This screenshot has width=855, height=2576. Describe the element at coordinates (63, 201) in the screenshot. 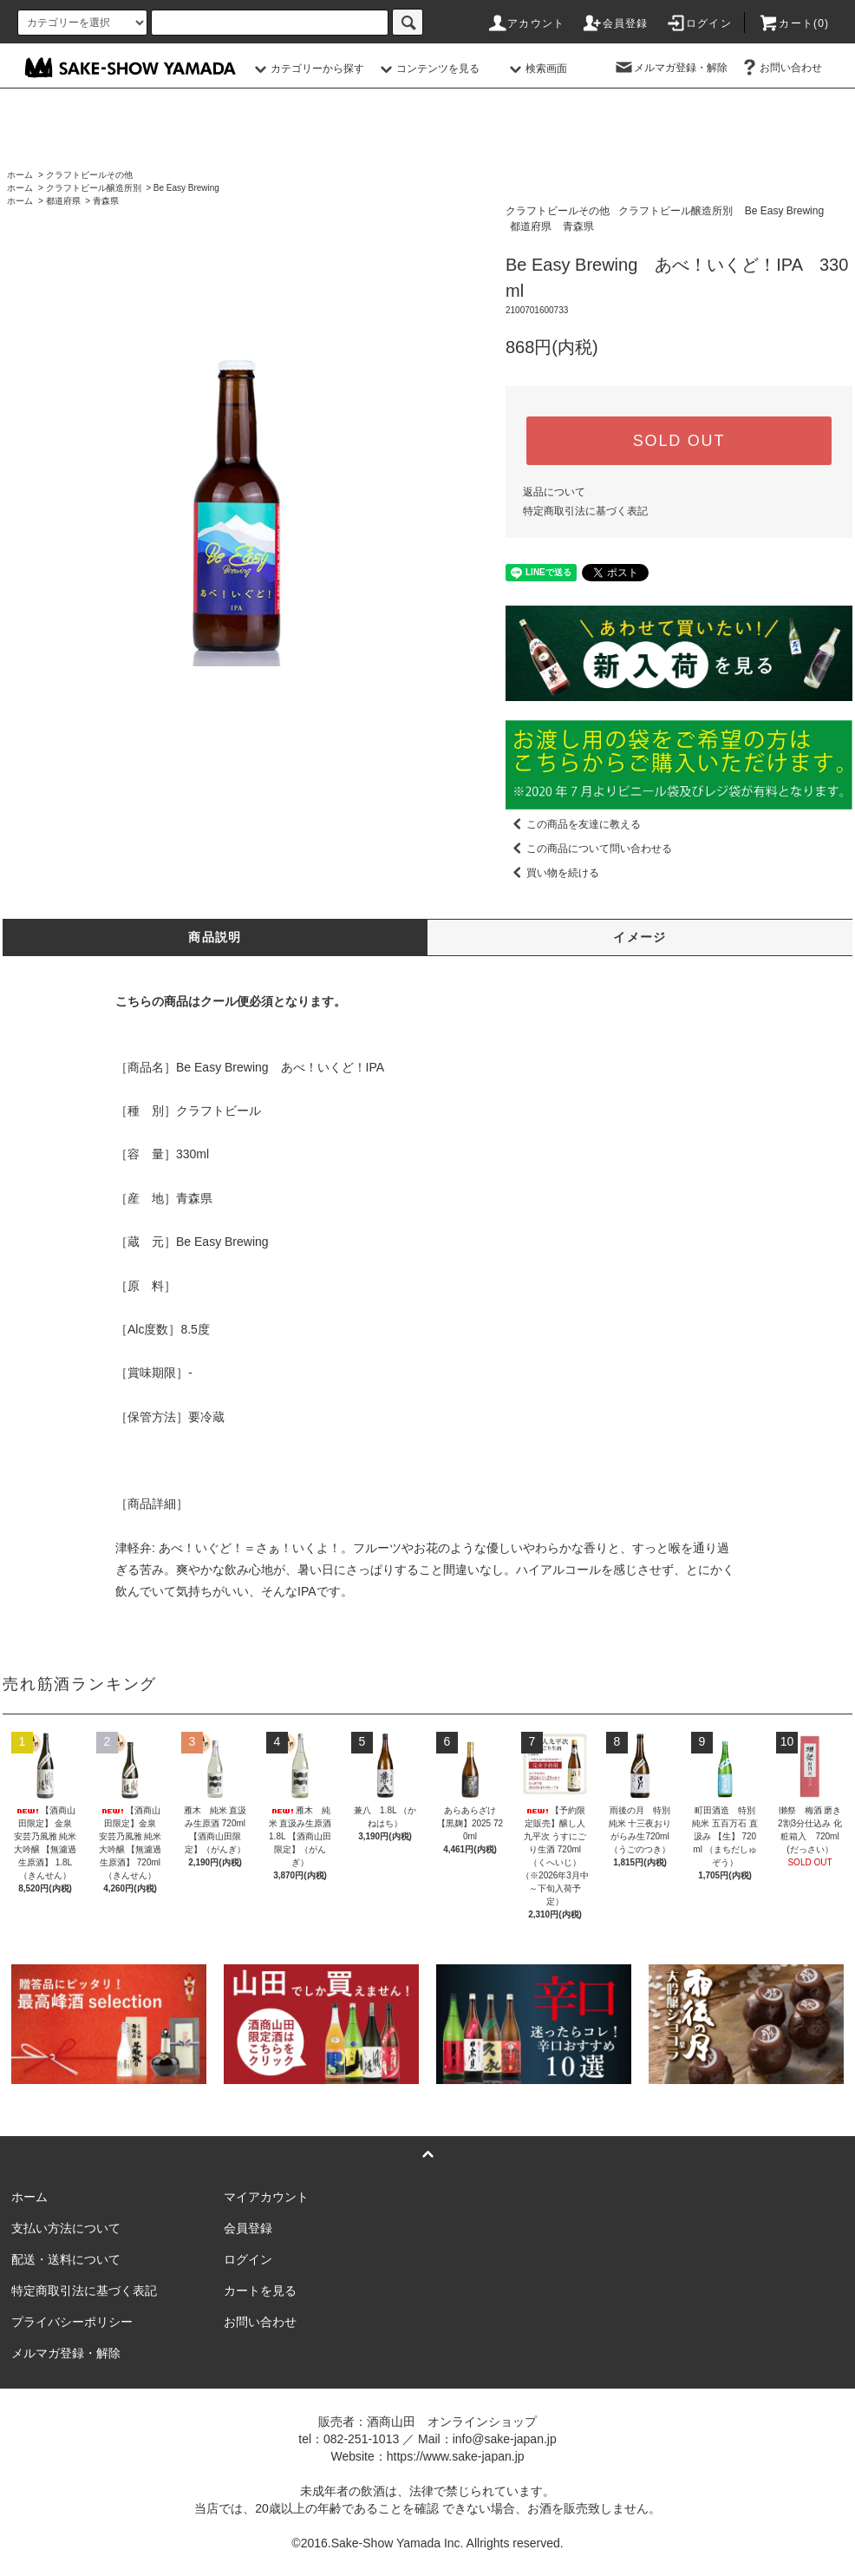

I see `都道府県` at that location.